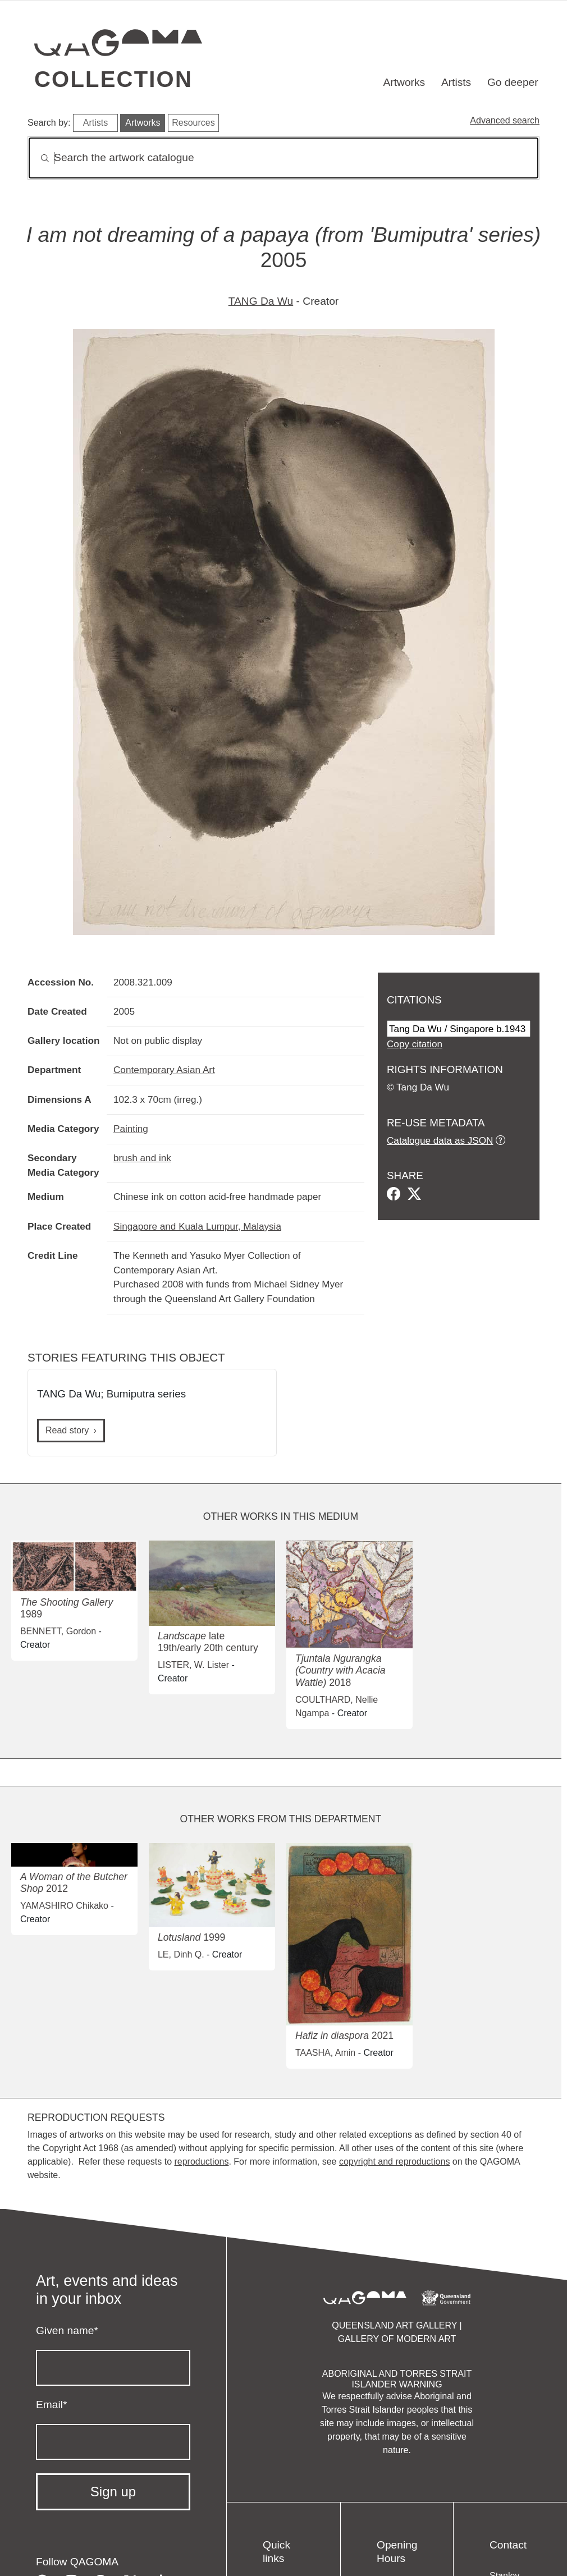  Describe the element at coordinates (325, 2052) in the screenshot. I see `TAASHA, Amin` at that location.